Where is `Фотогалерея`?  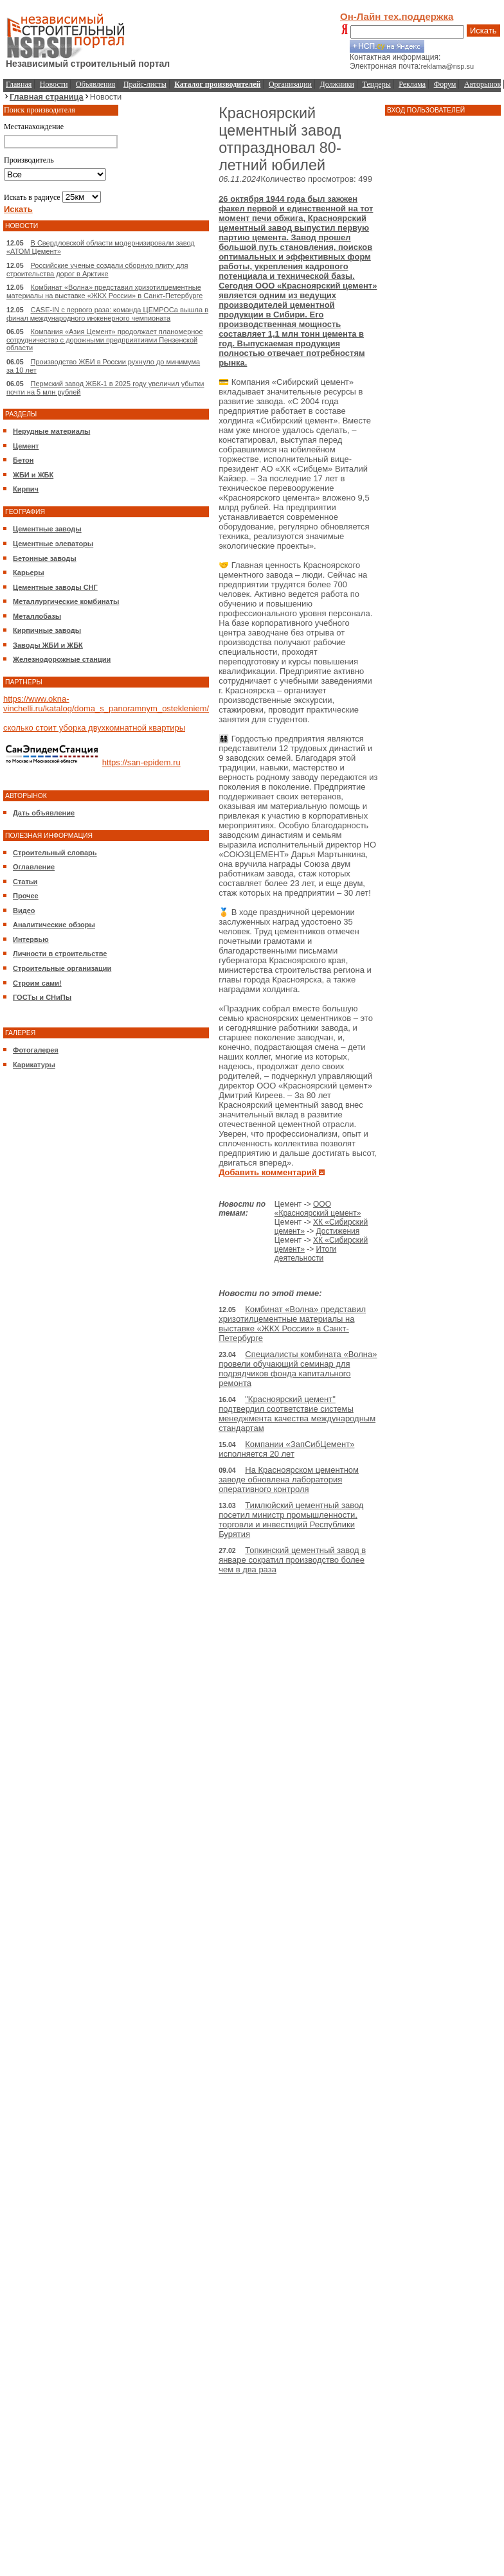
Фотогалерея is located at coordinates (36, 1050).